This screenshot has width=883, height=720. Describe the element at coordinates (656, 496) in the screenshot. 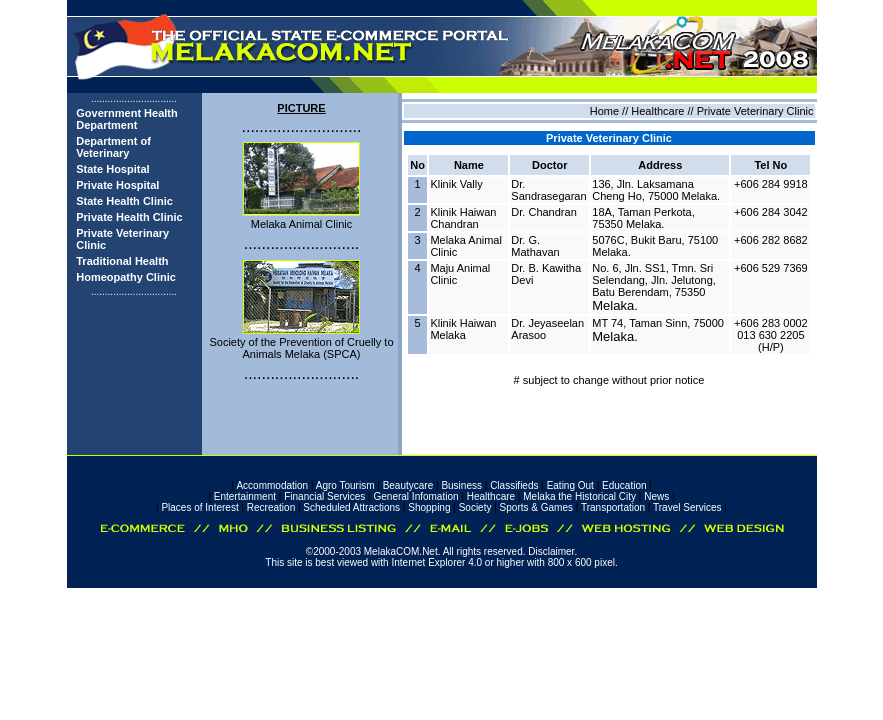

I see `News` at that location.